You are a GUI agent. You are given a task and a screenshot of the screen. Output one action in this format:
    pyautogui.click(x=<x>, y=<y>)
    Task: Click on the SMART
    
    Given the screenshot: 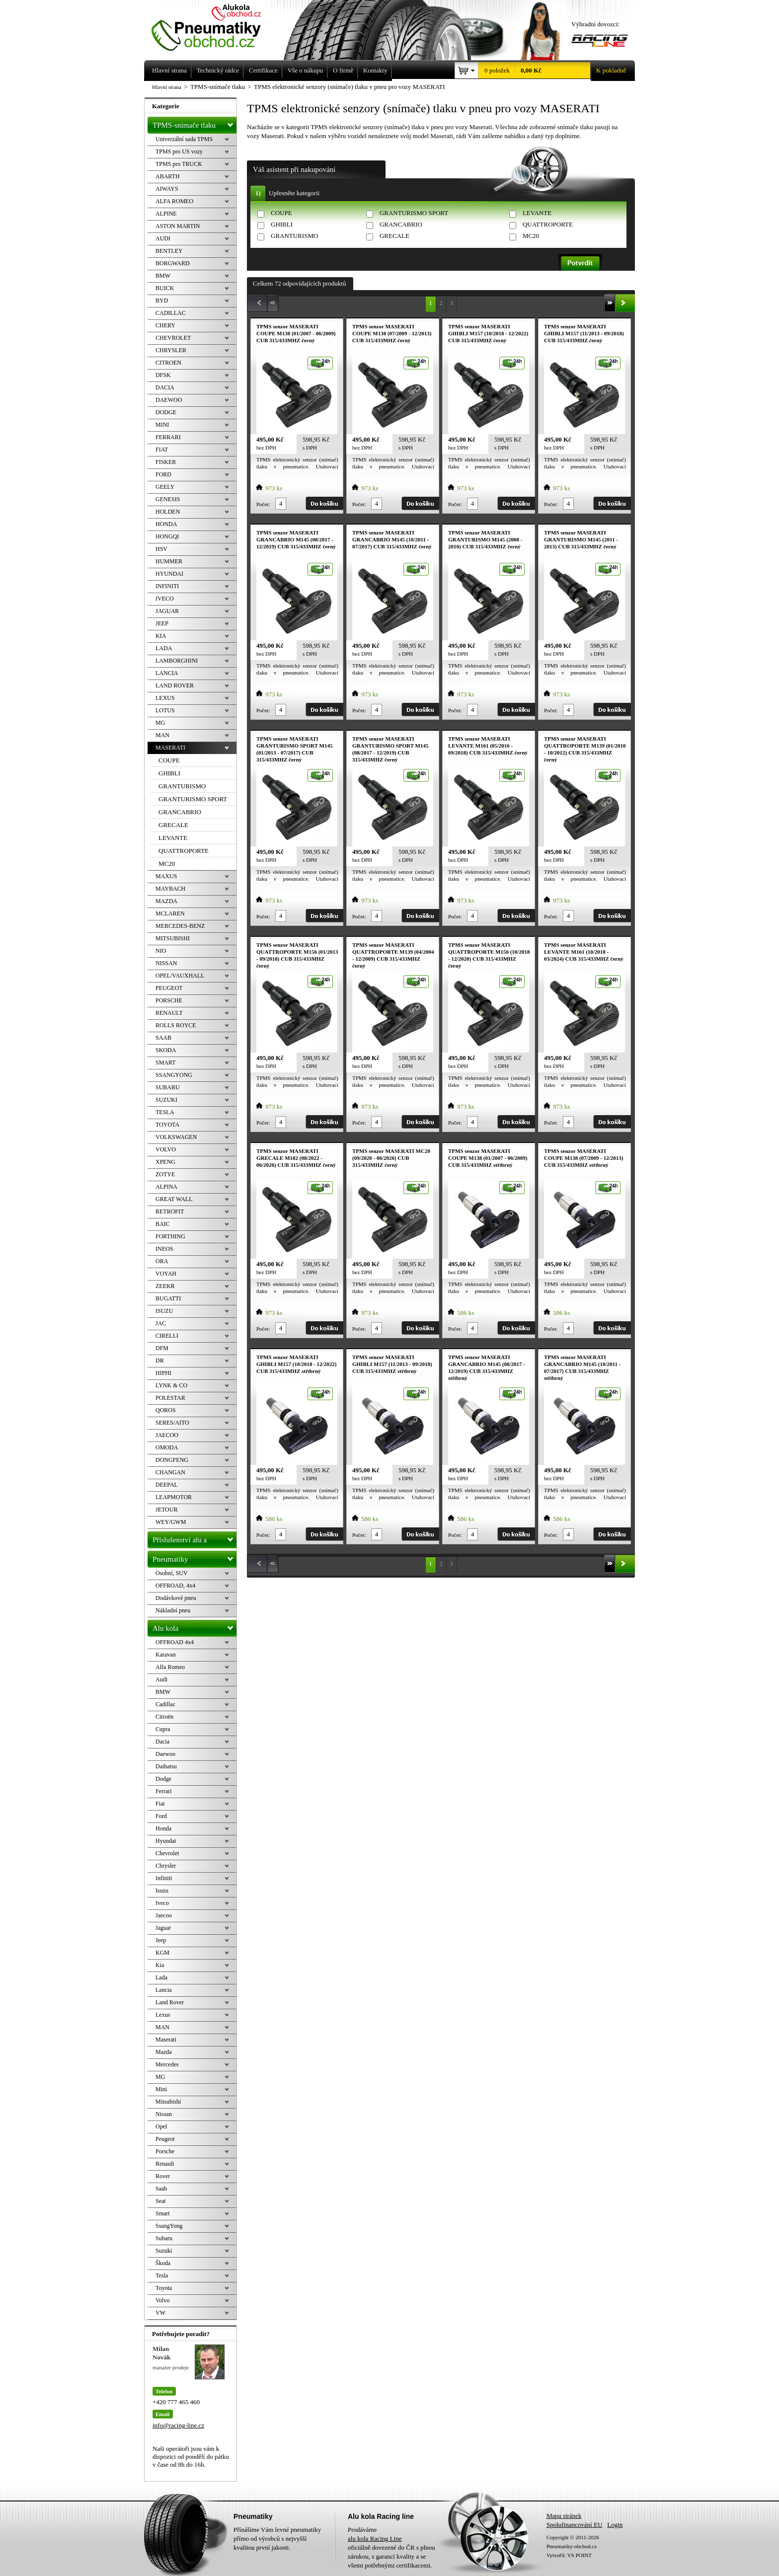 What is the action you would take?
    pyautogui.click(x=166, y=1062)
    